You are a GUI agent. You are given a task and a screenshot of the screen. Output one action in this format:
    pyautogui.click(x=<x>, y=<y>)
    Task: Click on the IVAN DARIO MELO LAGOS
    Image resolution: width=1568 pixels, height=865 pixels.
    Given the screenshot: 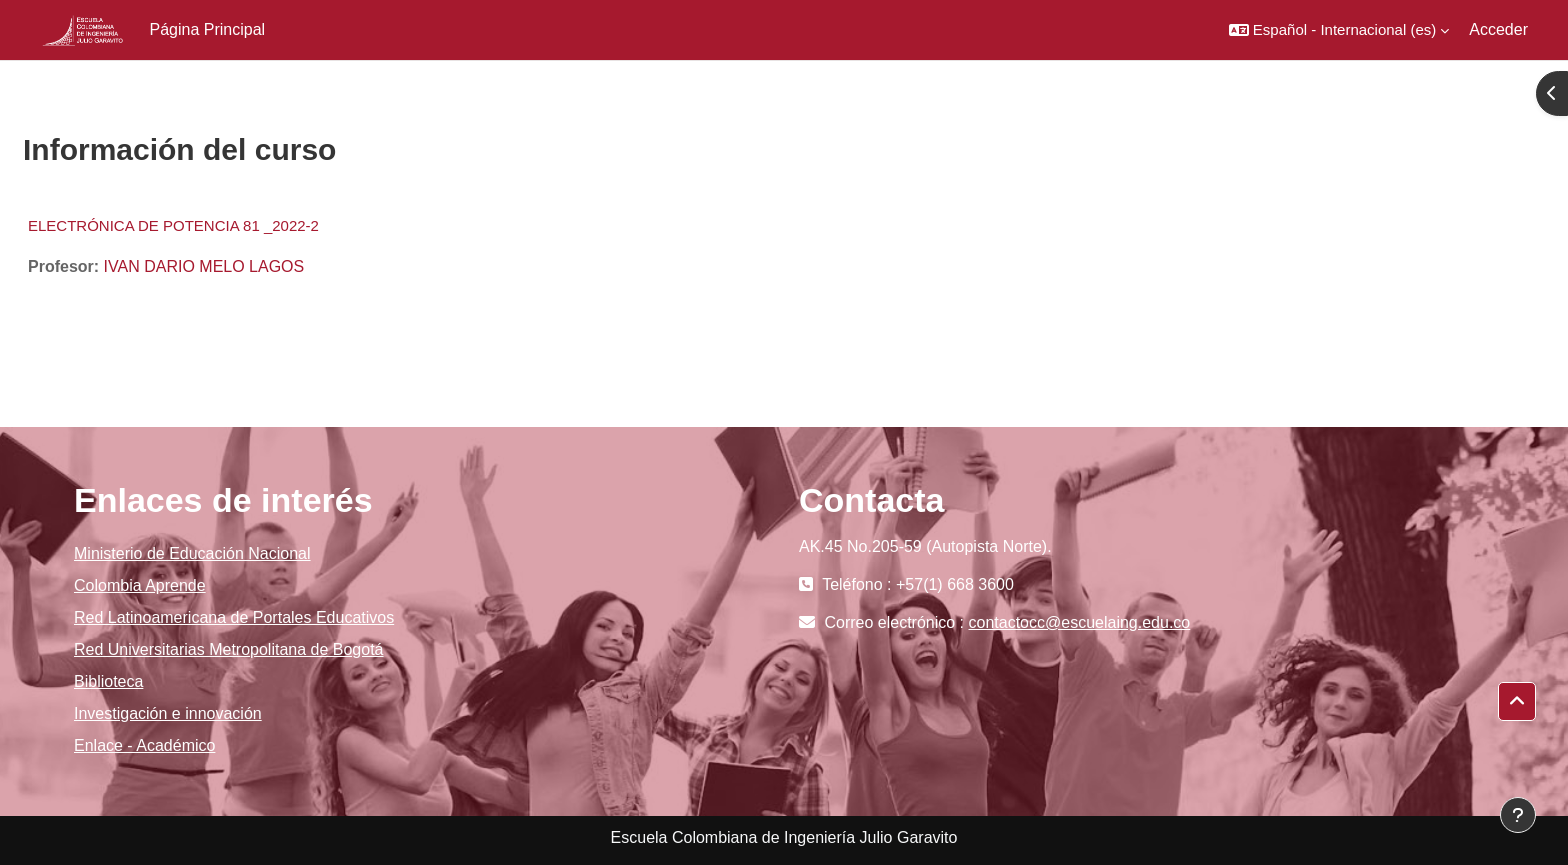 What is the action you would take?
    pyautogui.click(x=204, y=266)
    